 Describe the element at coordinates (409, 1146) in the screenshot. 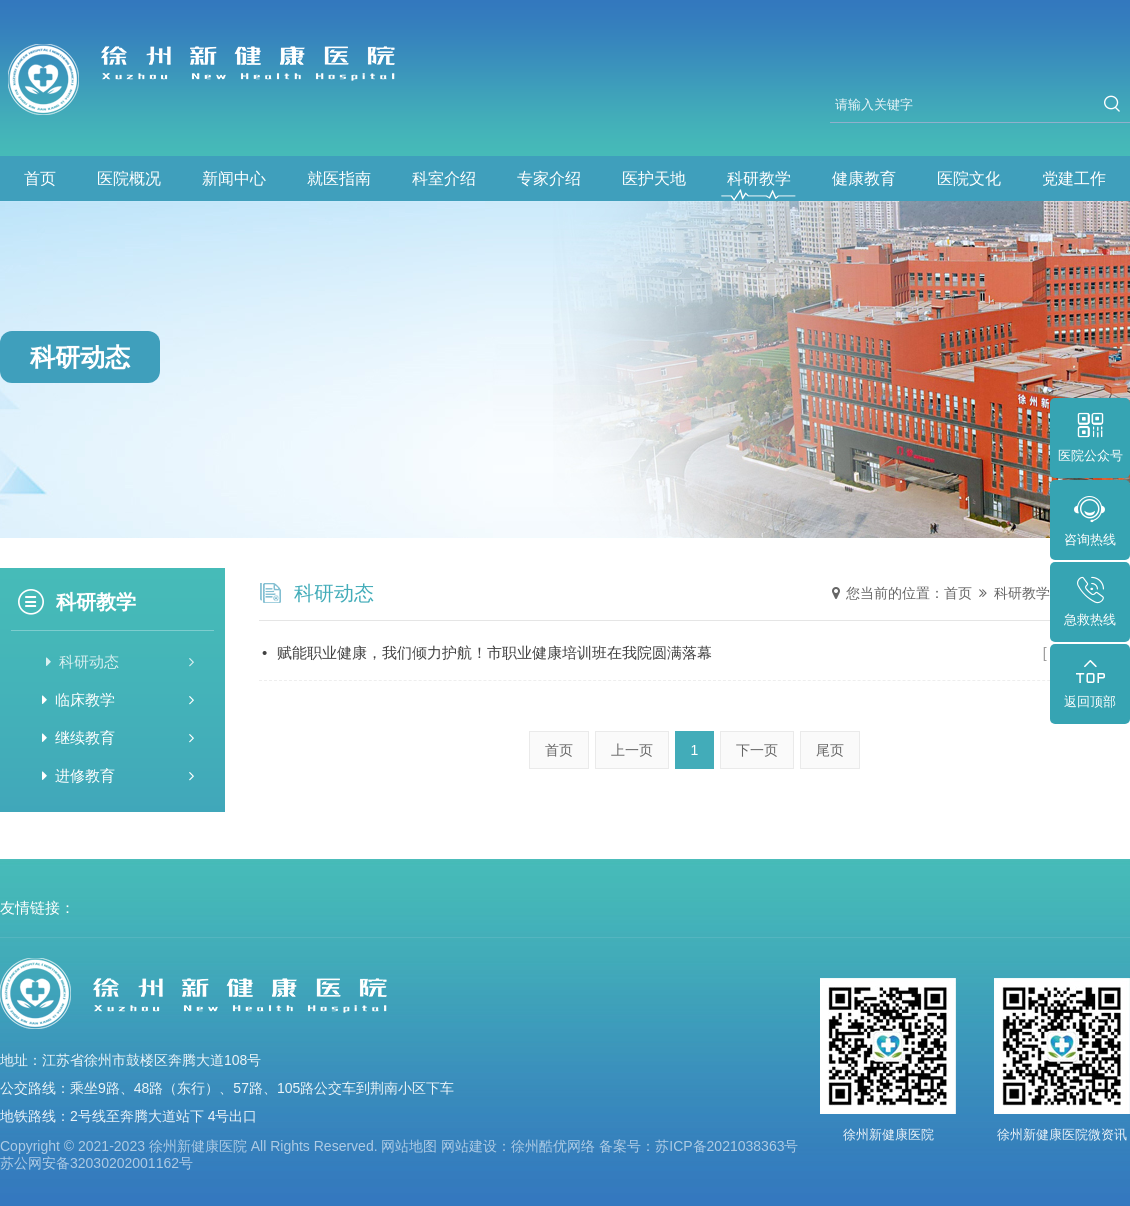

I see `网站地图` at that location.